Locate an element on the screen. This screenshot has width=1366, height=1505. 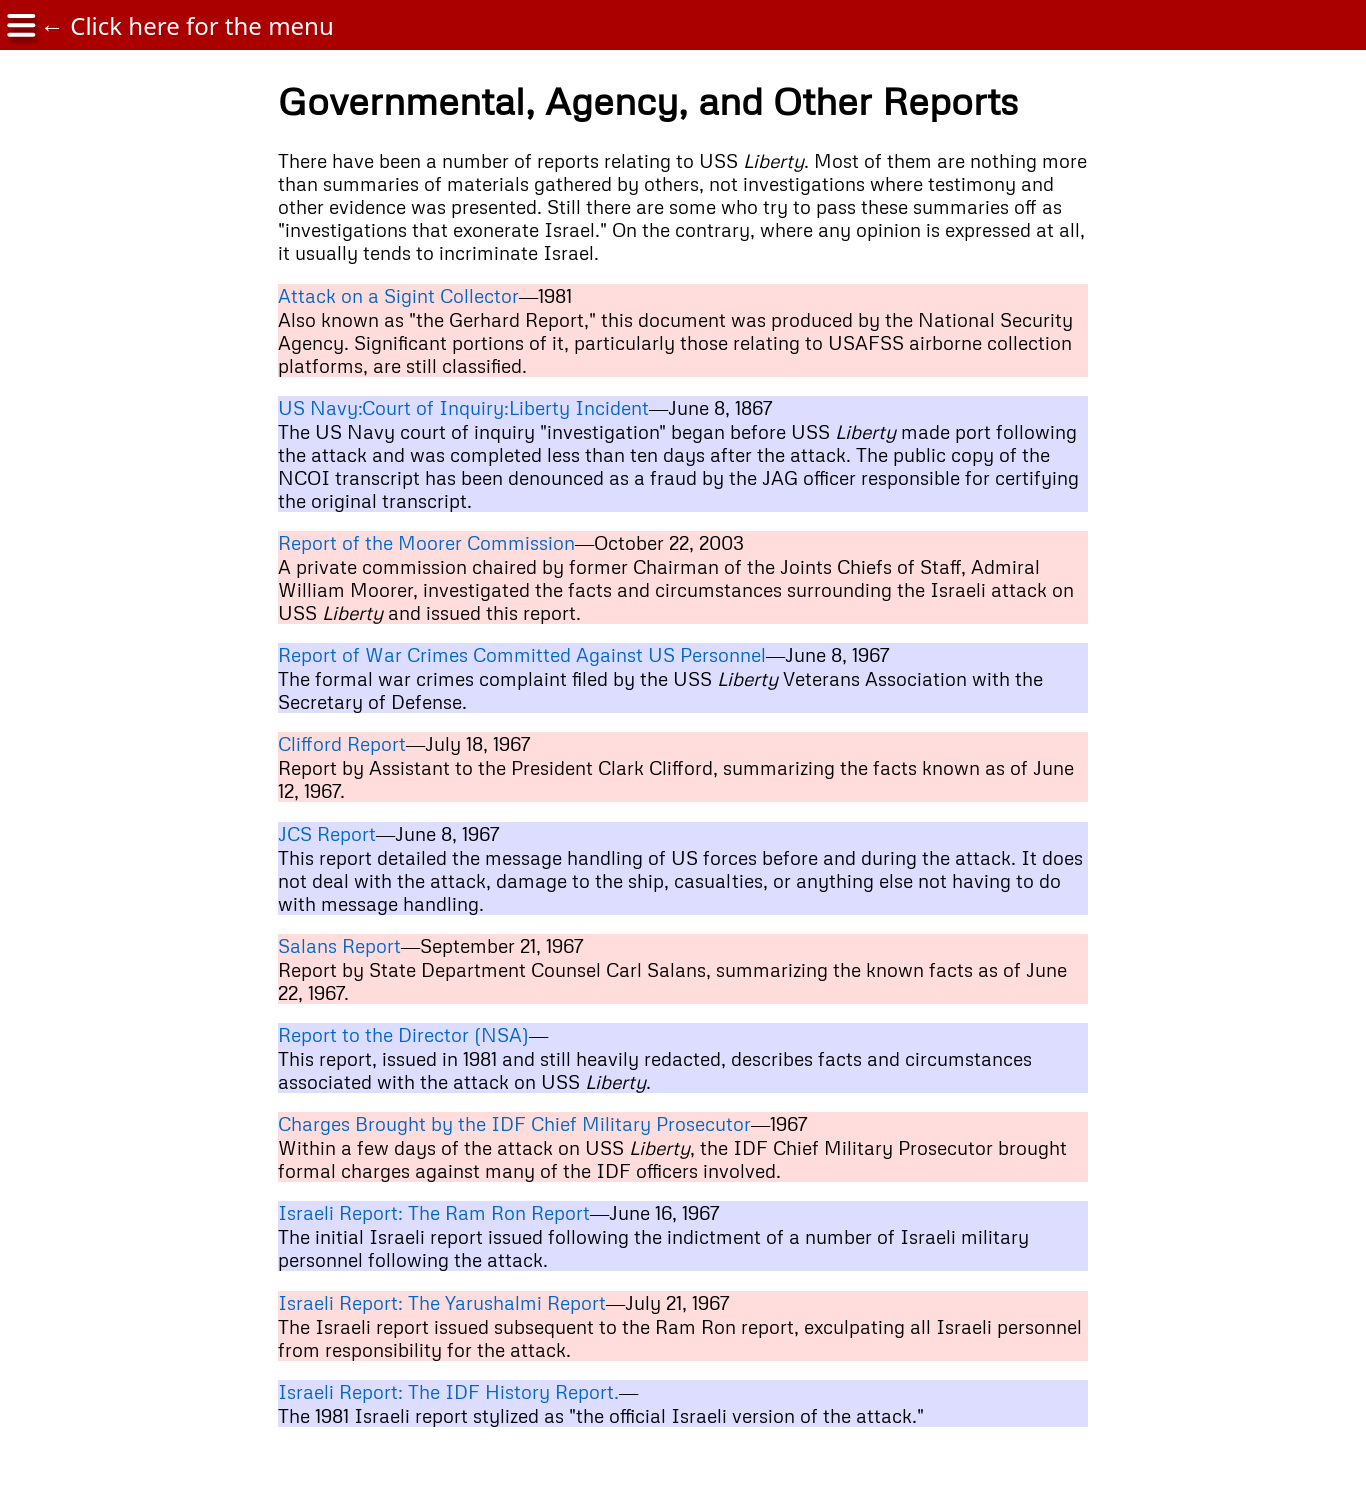
← Click here for the menu is located at coordinates (187, 25).